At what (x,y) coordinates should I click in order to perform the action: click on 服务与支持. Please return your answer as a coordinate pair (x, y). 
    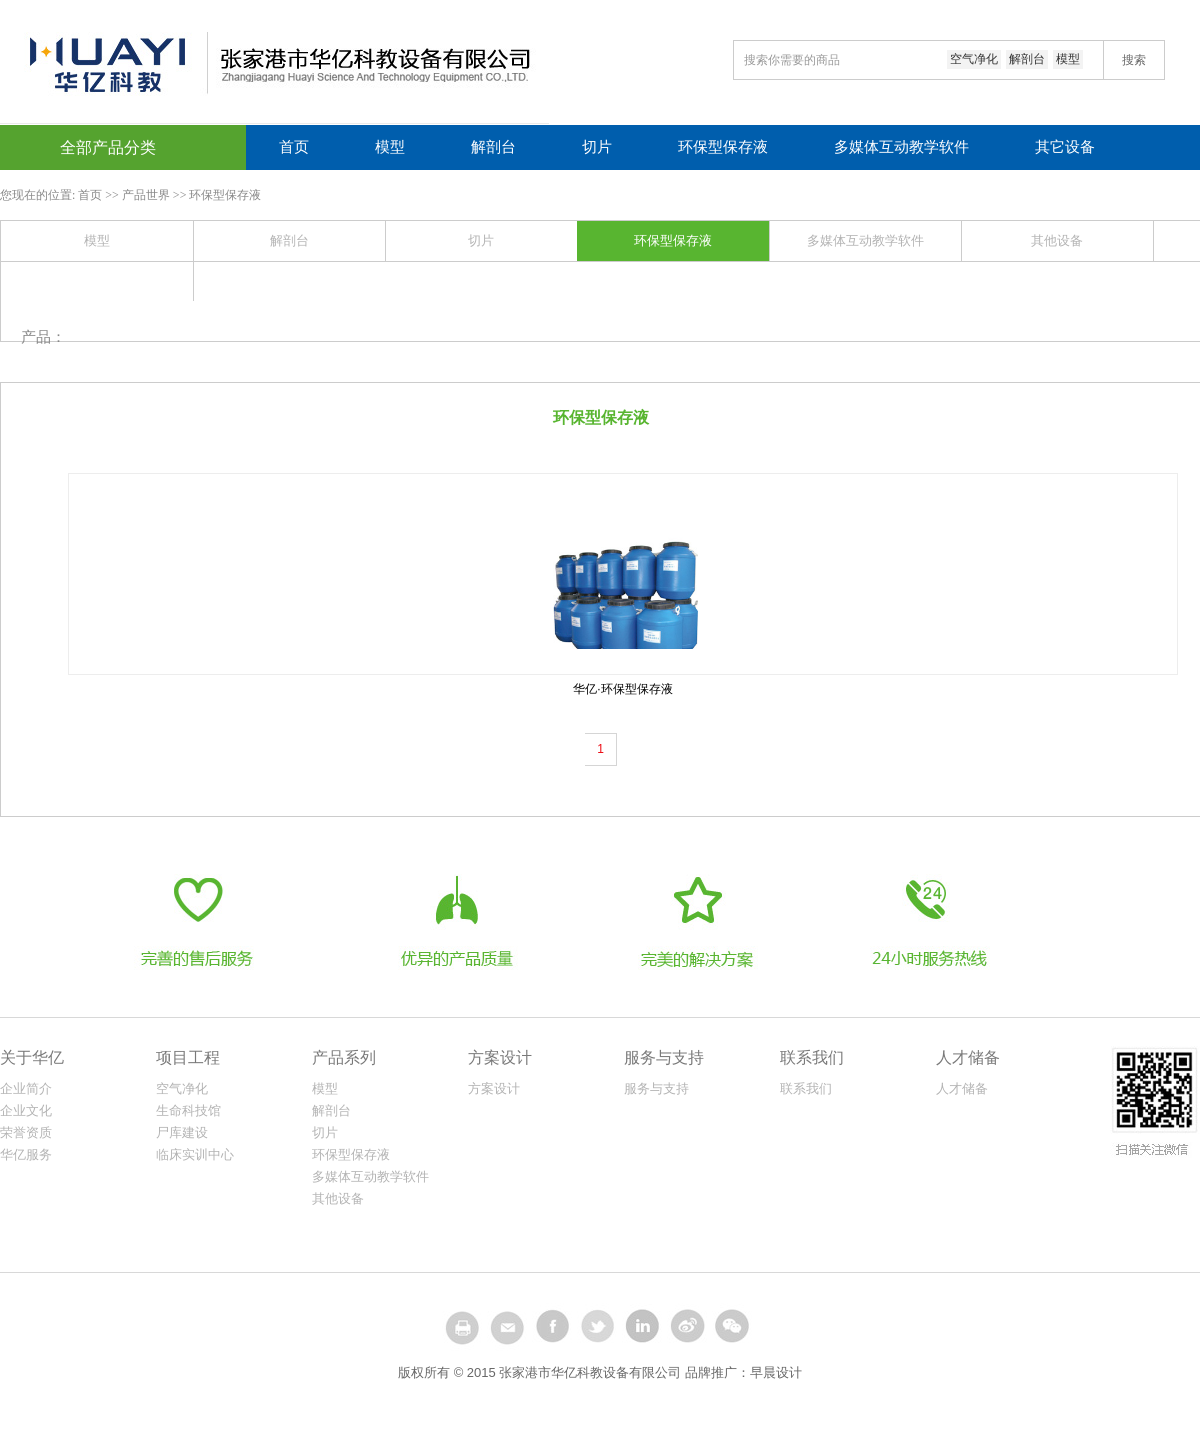
    Looking at the image, I should click on (656, 1088).